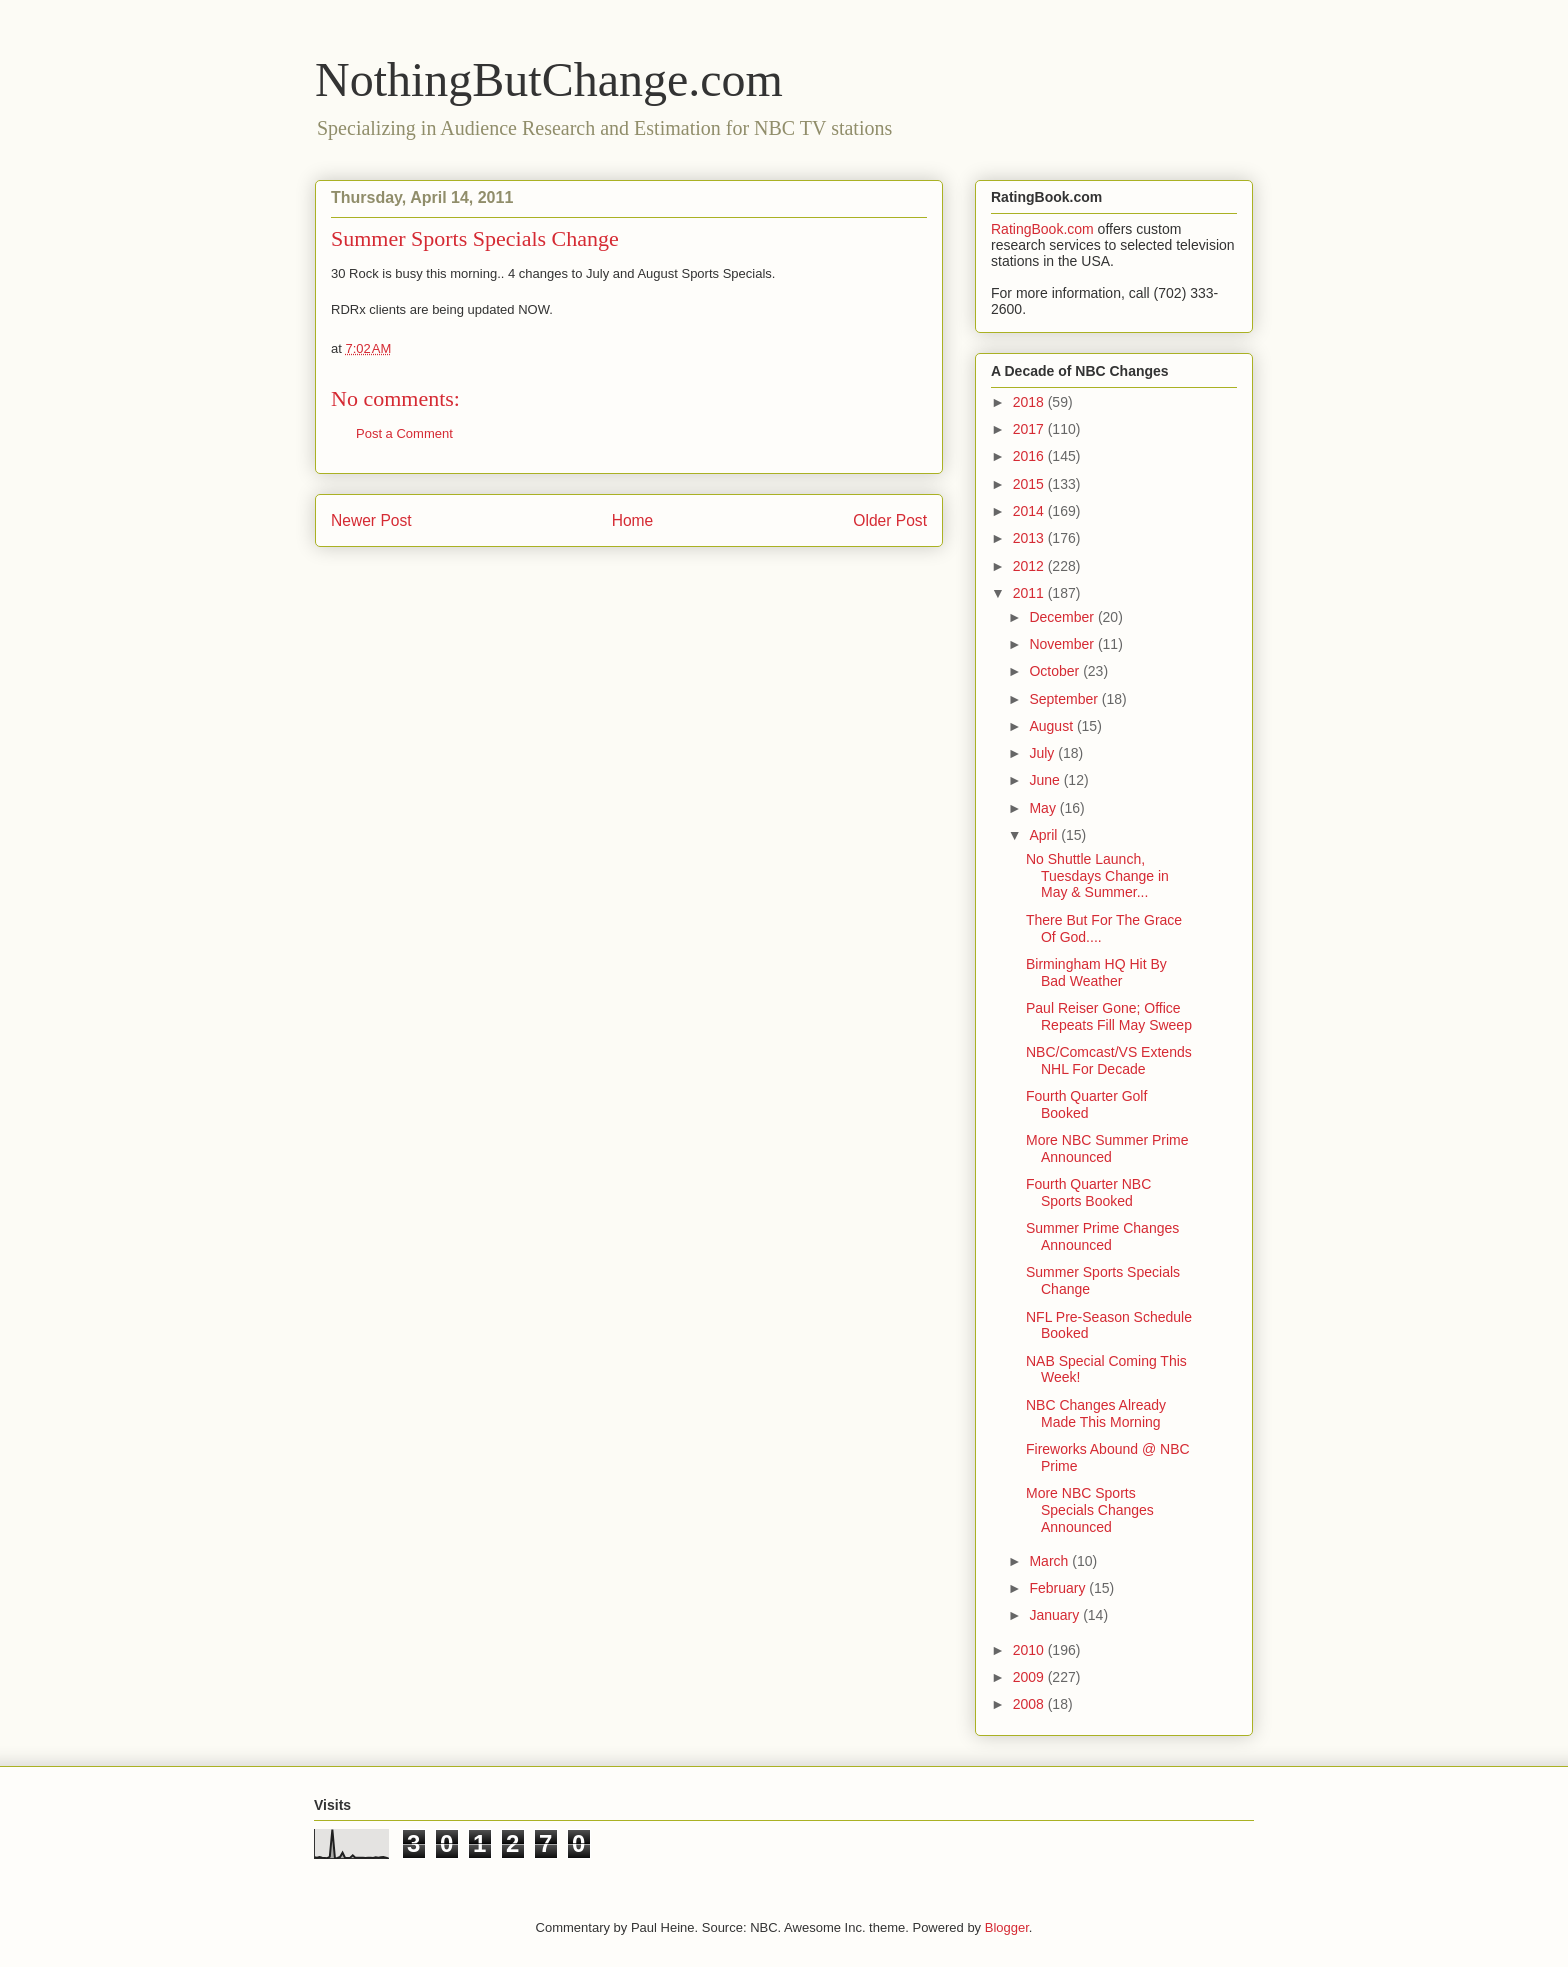 The image size is (1568, 1967). Describe the element at coordinates (1107, 1148) in the screenshot. I see `More NBC Summer Prime Announced` at that location.